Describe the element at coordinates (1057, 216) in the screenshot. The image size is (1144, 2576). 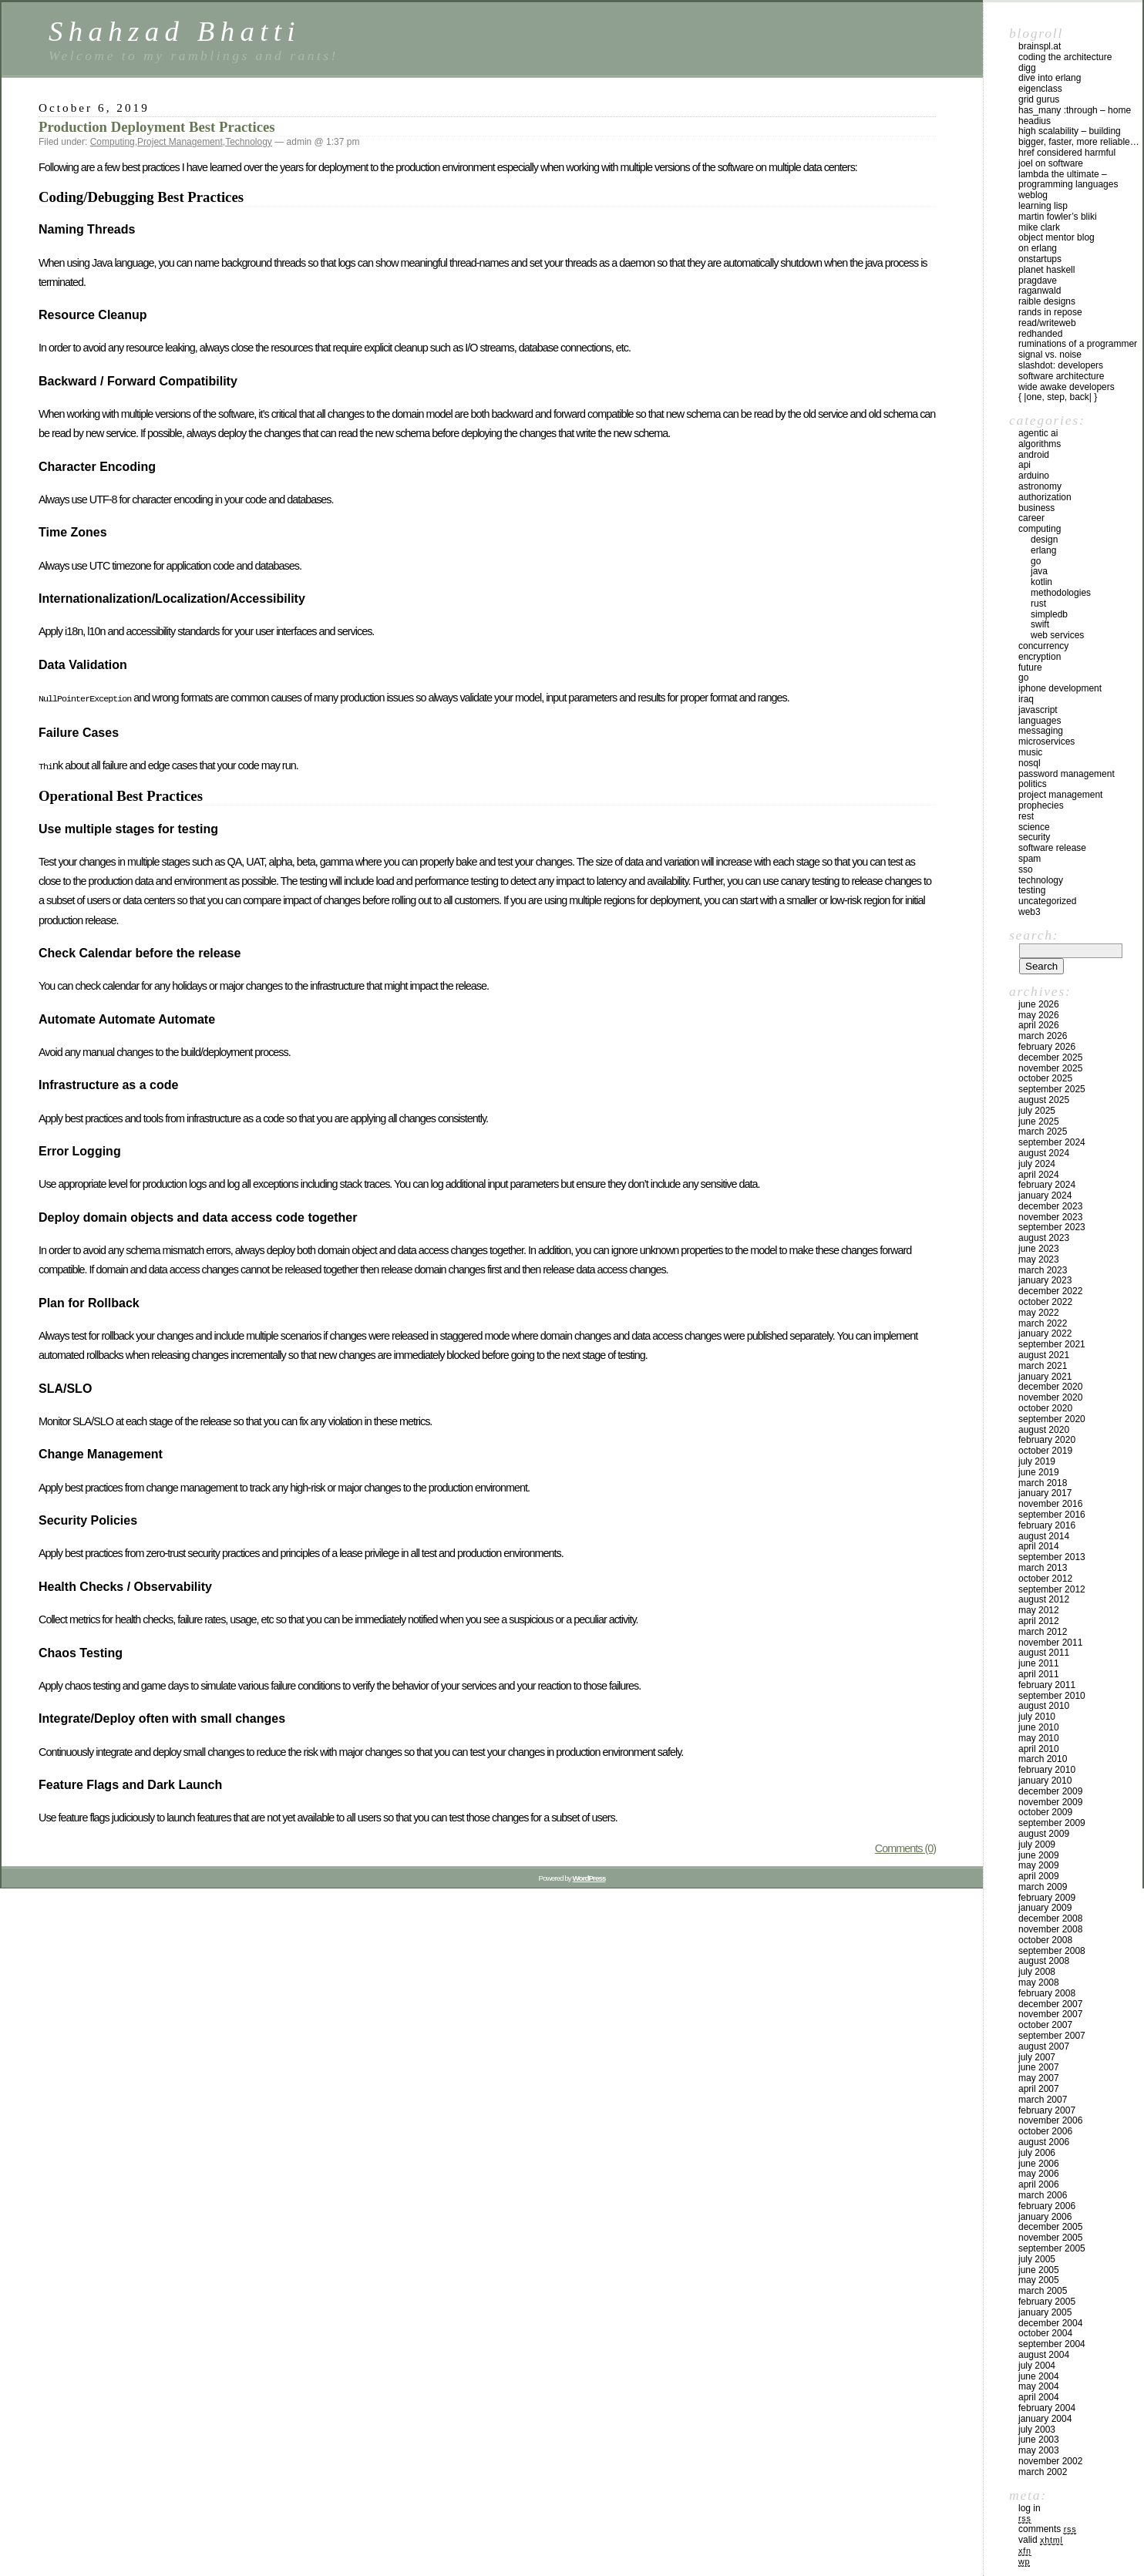
I see `Martin Fowler’s Bliki` at that location.